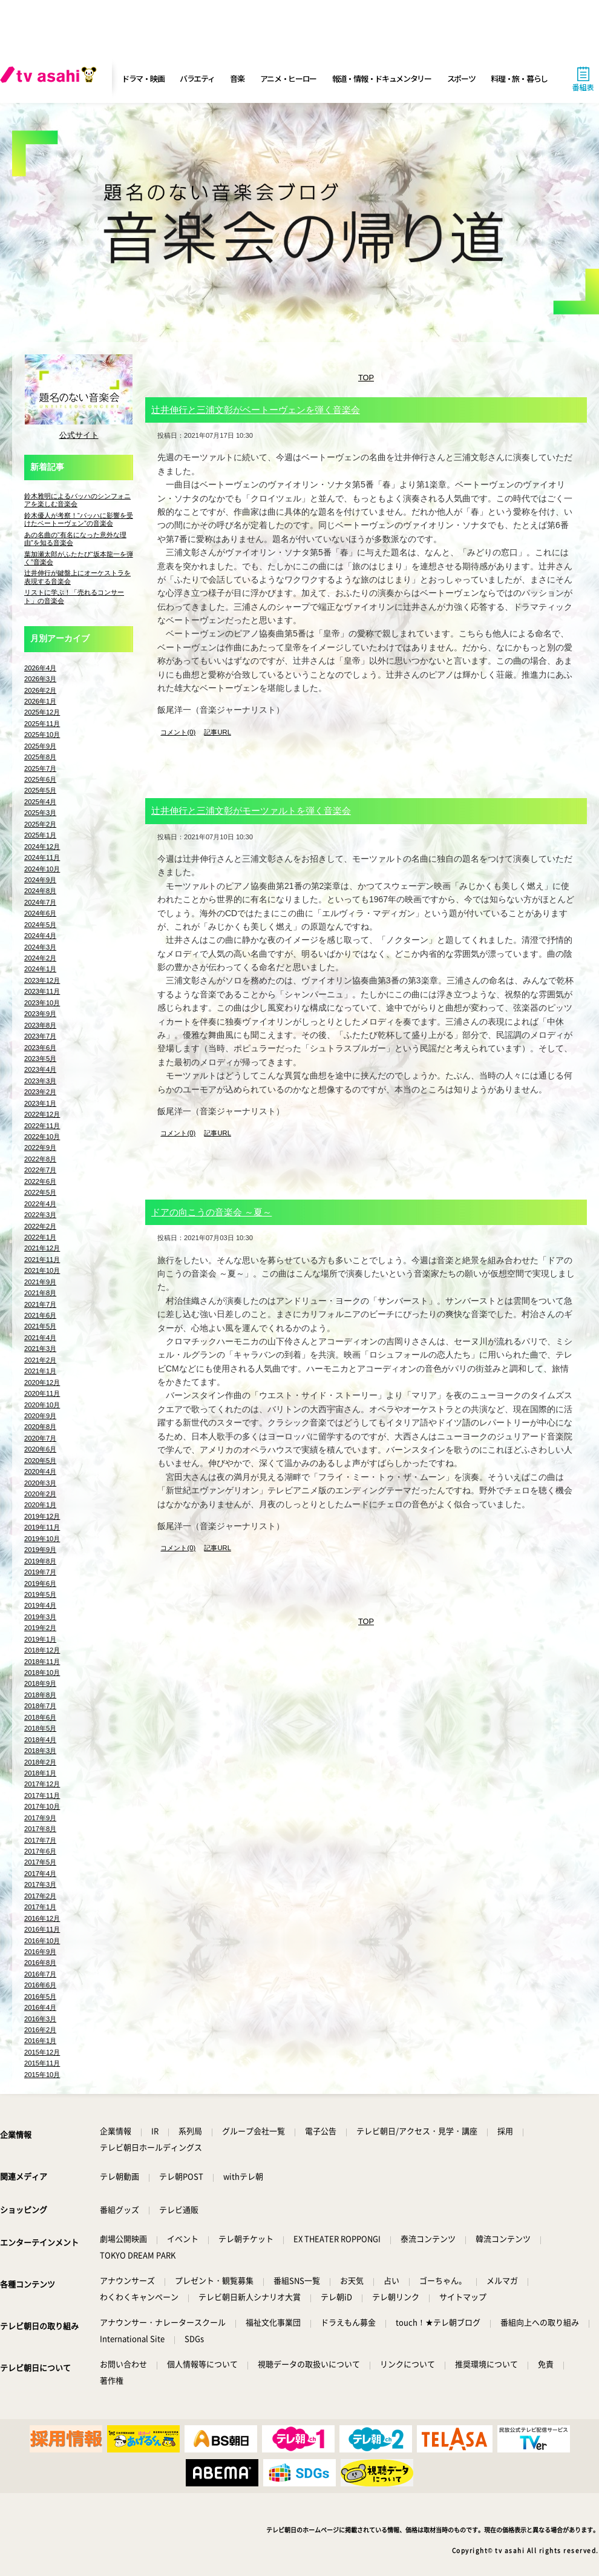  What do you see at coordinates (40, 1449) in the screenshot?
I see `2020年6月` at bounding box center [40, 1449].